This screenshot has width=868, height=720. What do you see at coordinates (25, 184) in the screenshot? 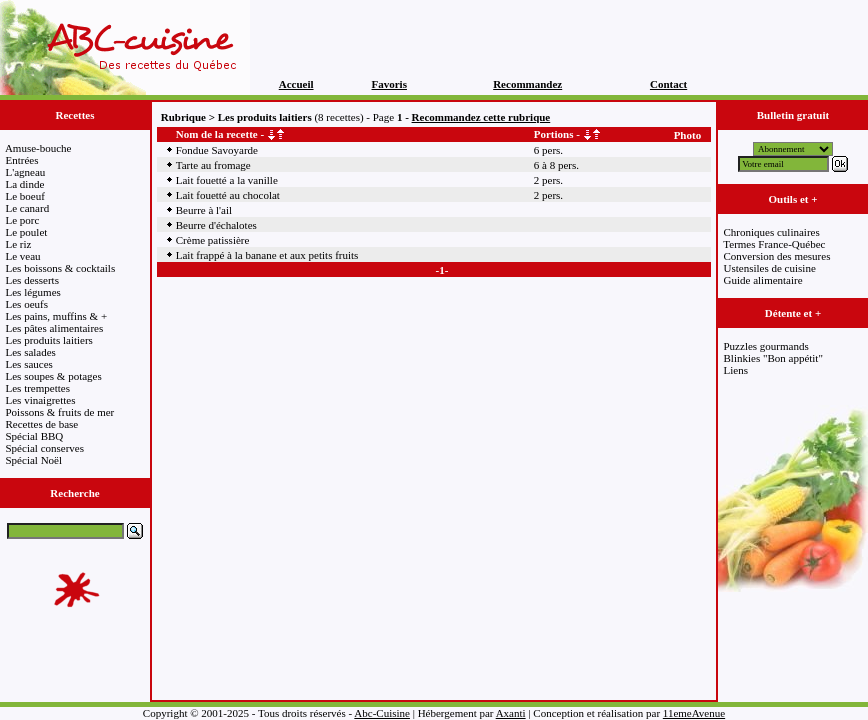
I see `La dinde` at bounding box center [25, 184].